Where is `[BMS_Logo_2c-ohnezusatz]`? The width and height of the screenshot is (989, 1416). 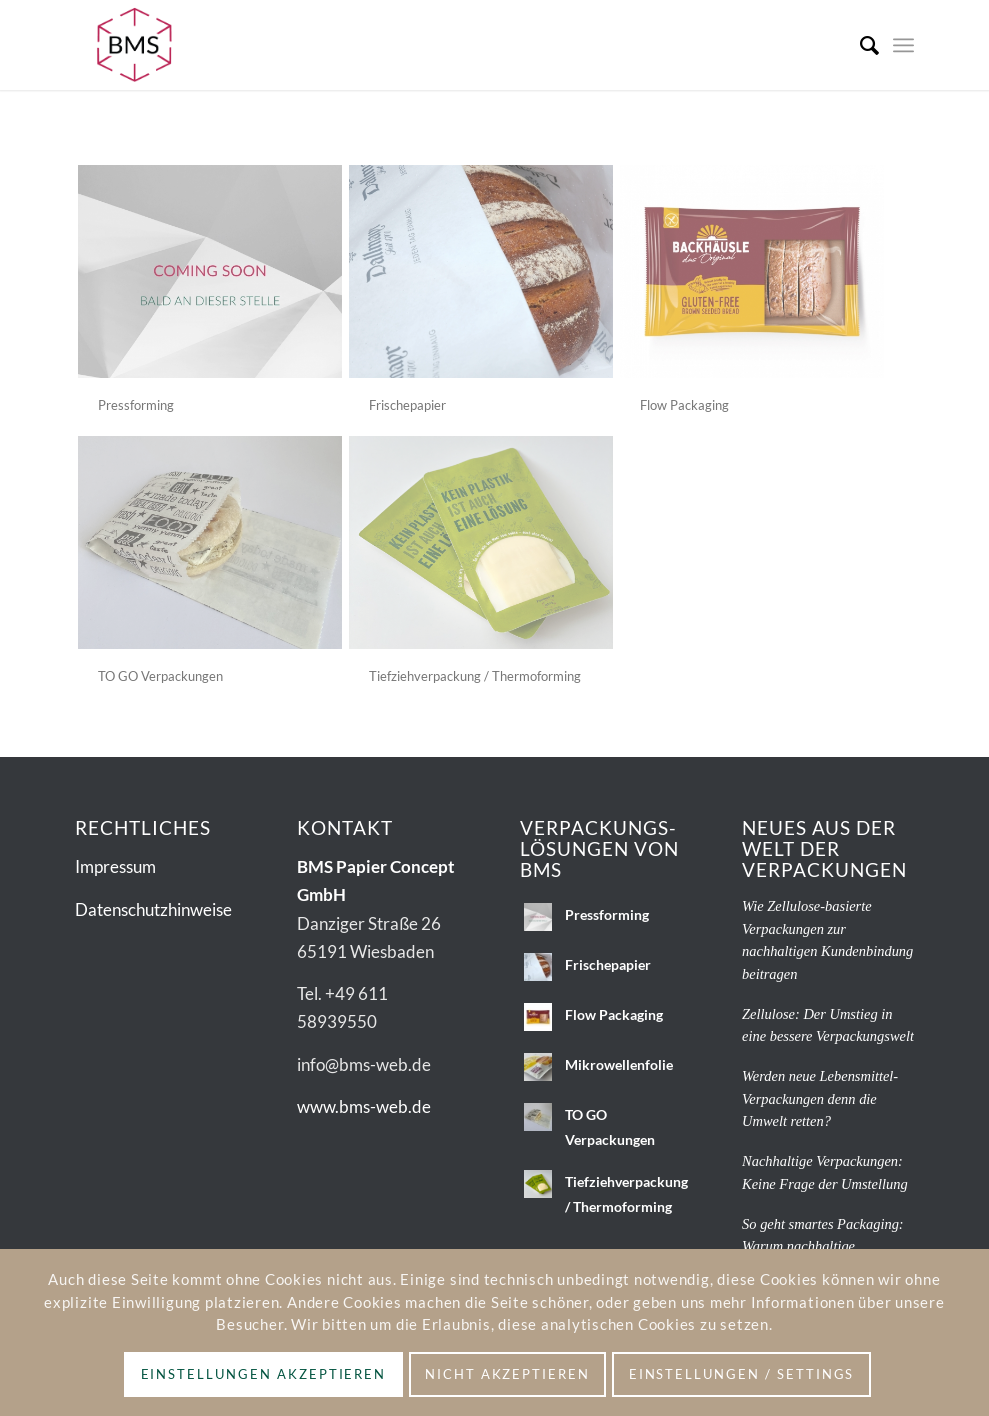
[BMS_Logo_2c-ohnezusatz] is located at coordinates (134, 45).